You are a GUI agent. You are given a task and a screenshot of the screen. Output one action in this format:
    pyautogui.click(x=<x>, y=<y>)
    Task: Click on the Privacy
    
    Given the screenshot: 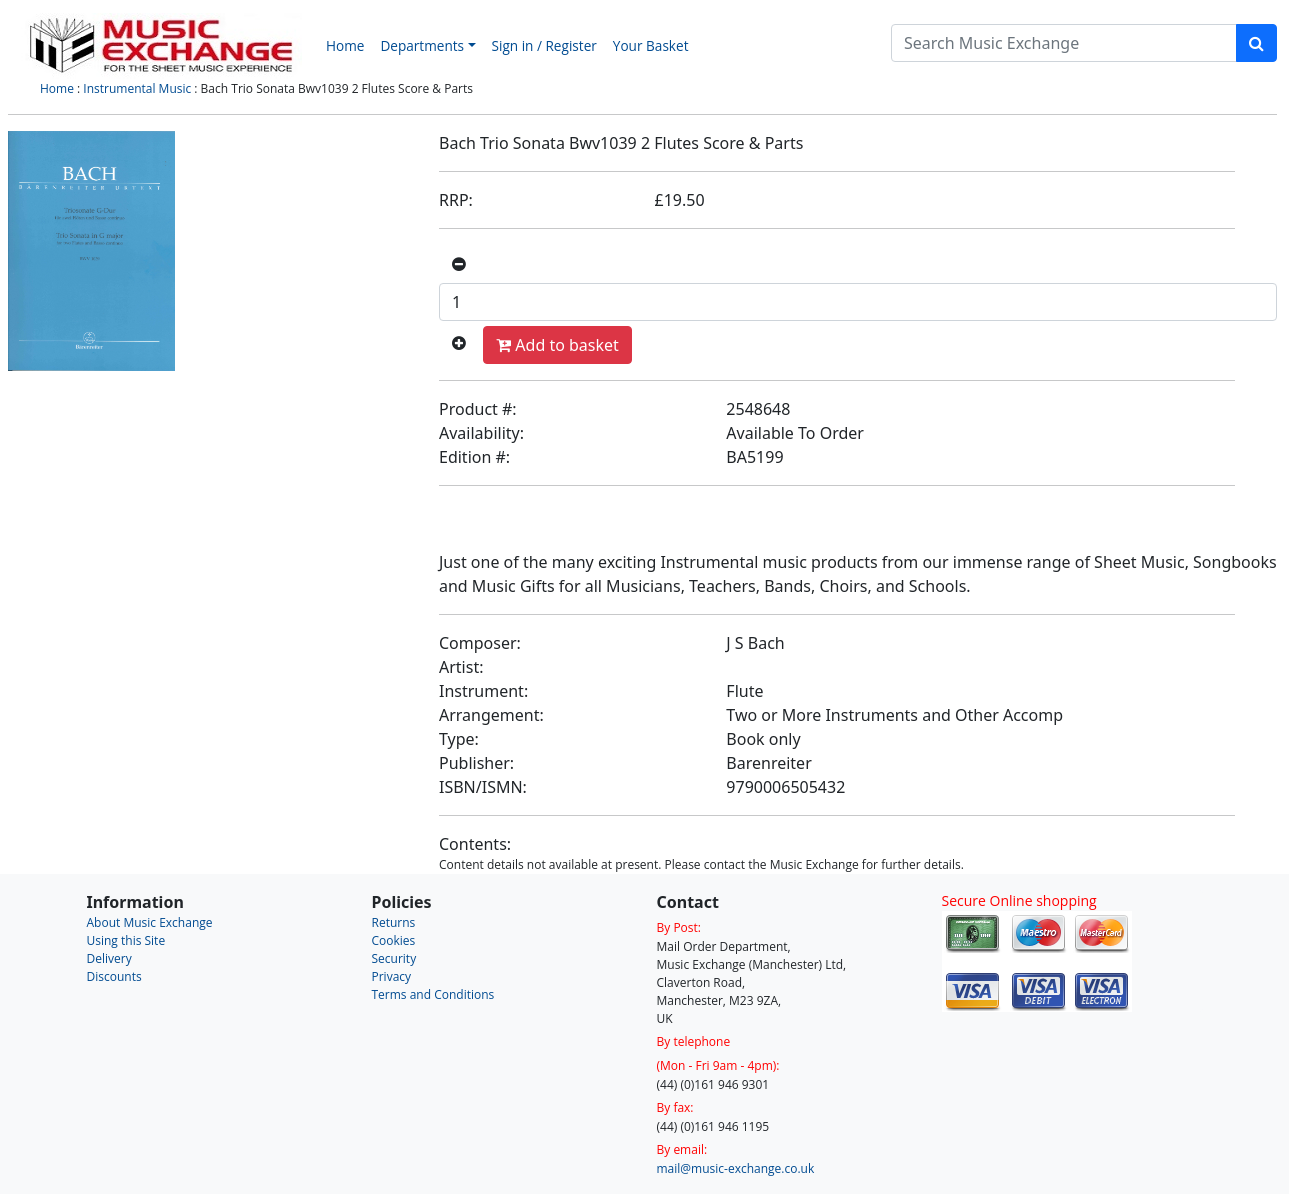 What is the action you would take?
    pyautogui.click(x=392, y=976)
    